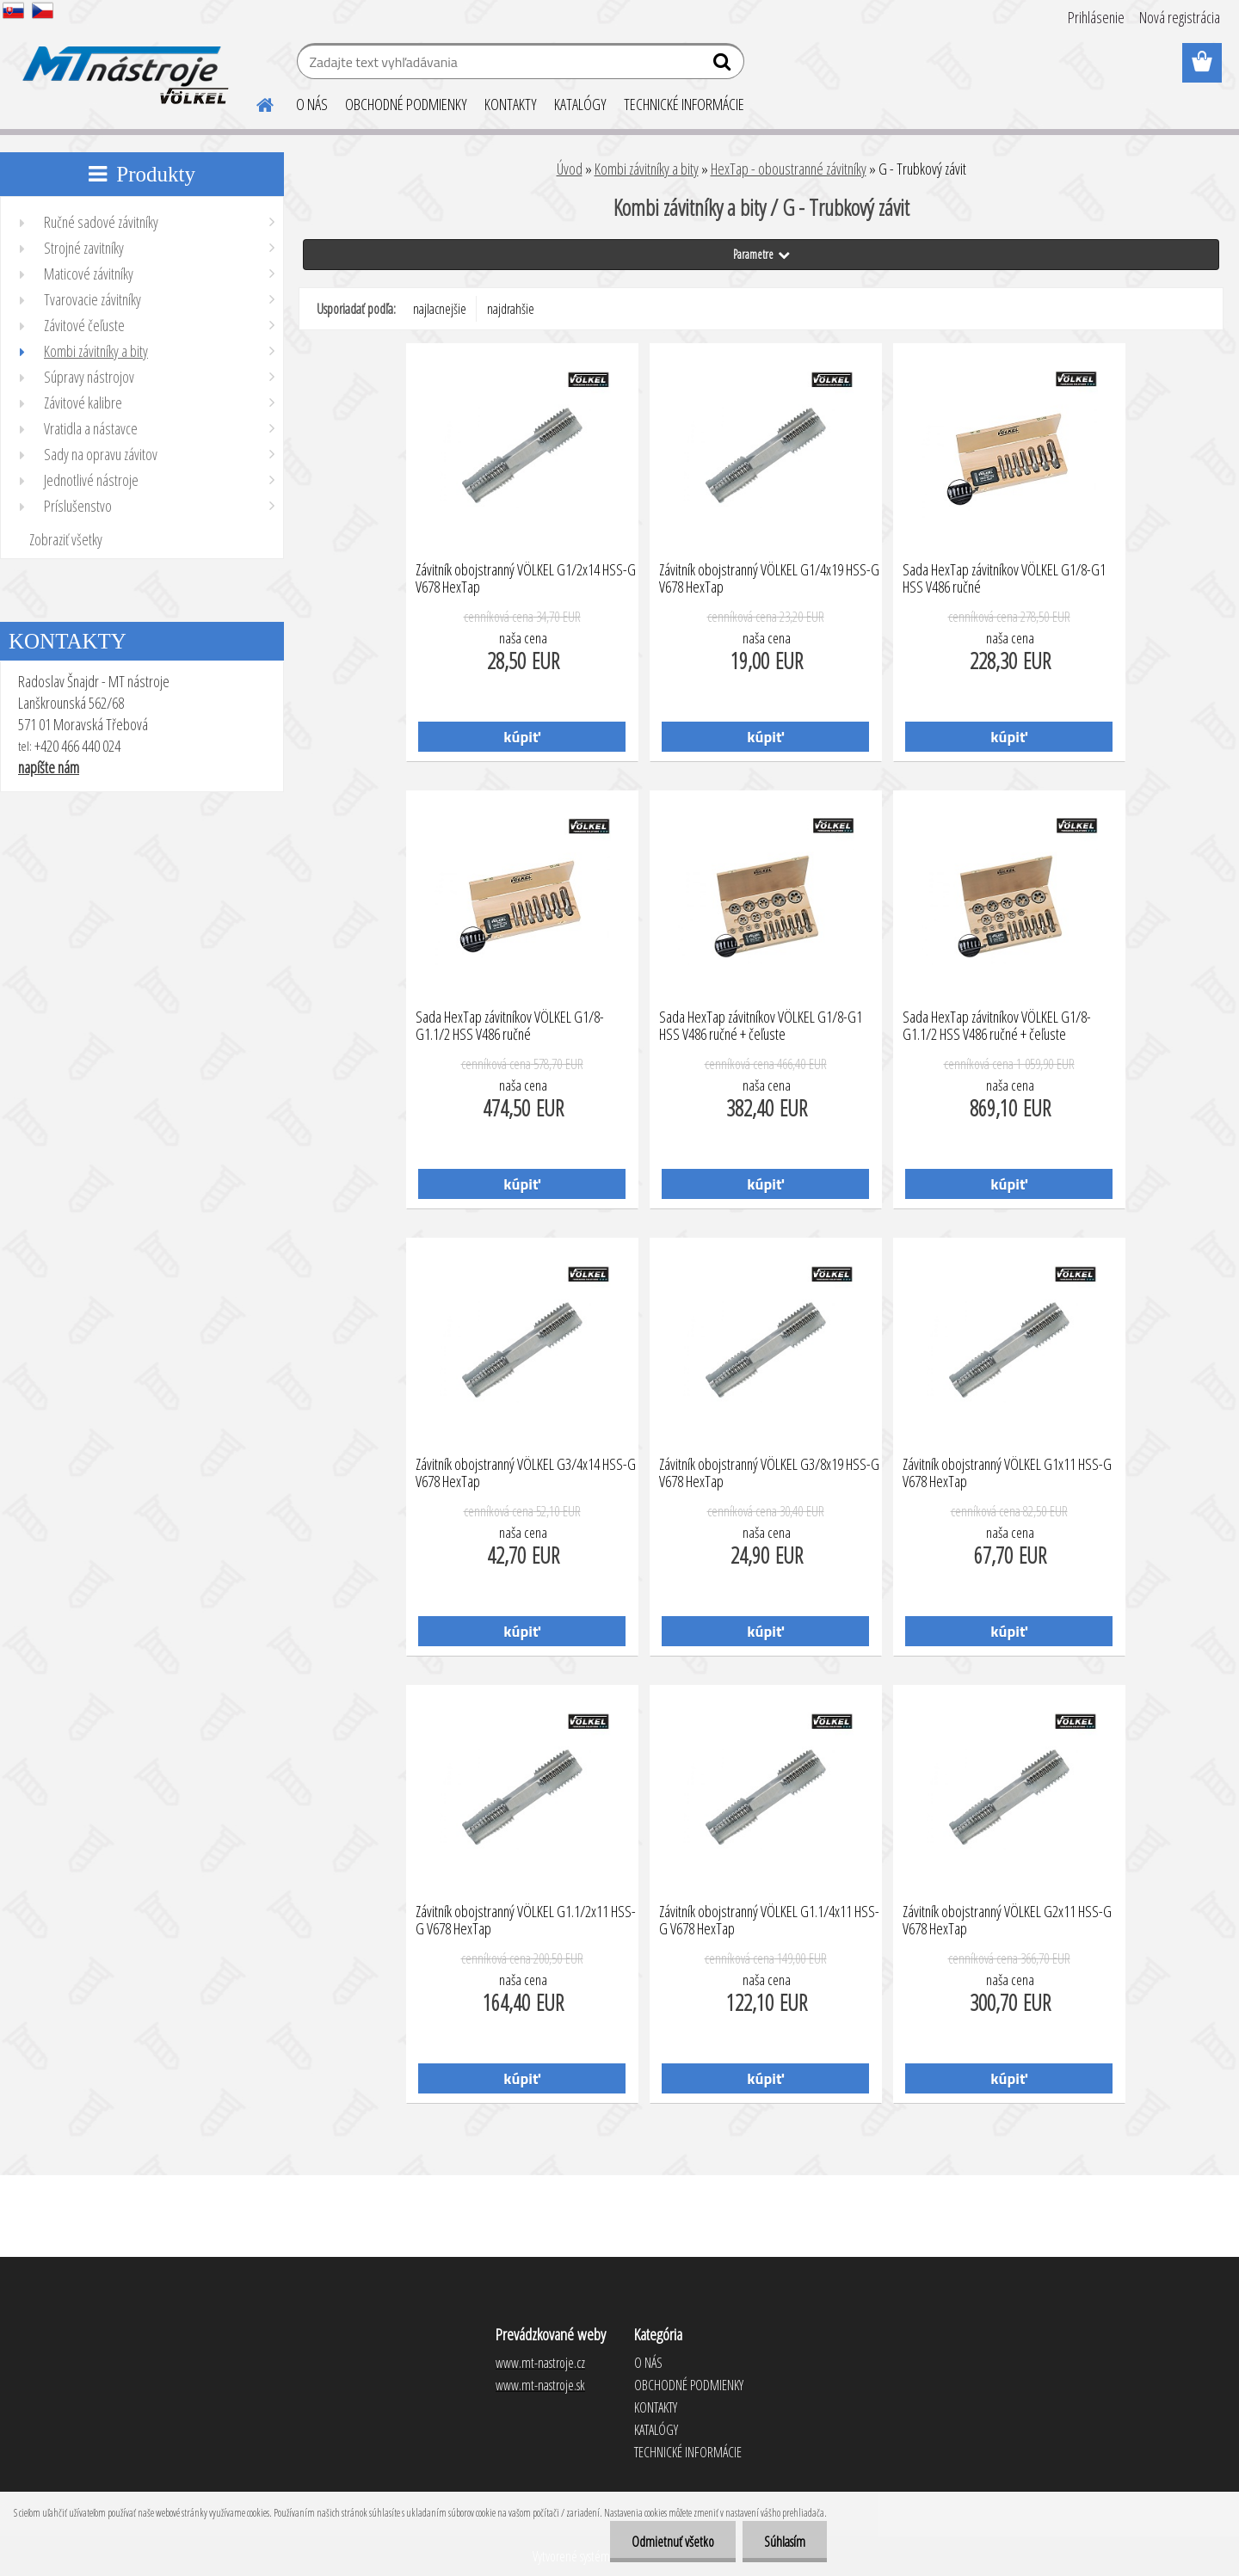 This screenshot has width=1239, height=2576. What do you see at coordinates (570, 168) in the screenshot?
I see `Úvod` at bounding box center [570, 168].